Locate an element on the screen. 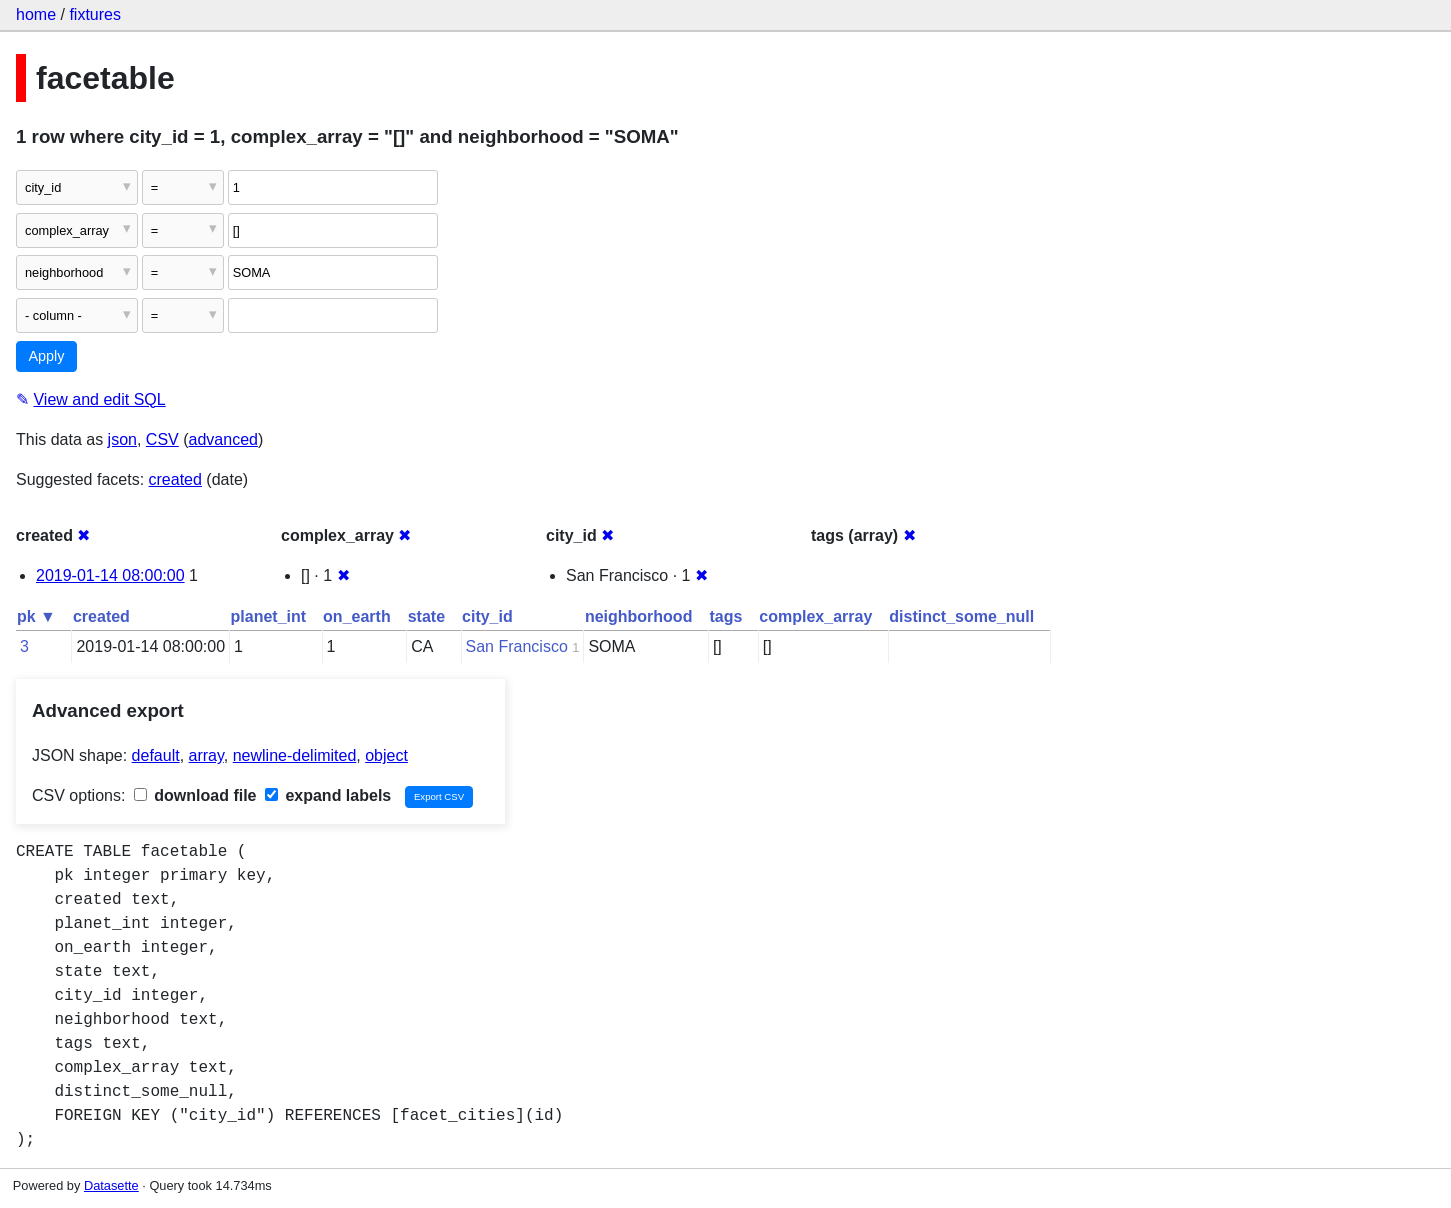 This screenshot has height=1208, width=1451. created is located at coordinates (175, 479).